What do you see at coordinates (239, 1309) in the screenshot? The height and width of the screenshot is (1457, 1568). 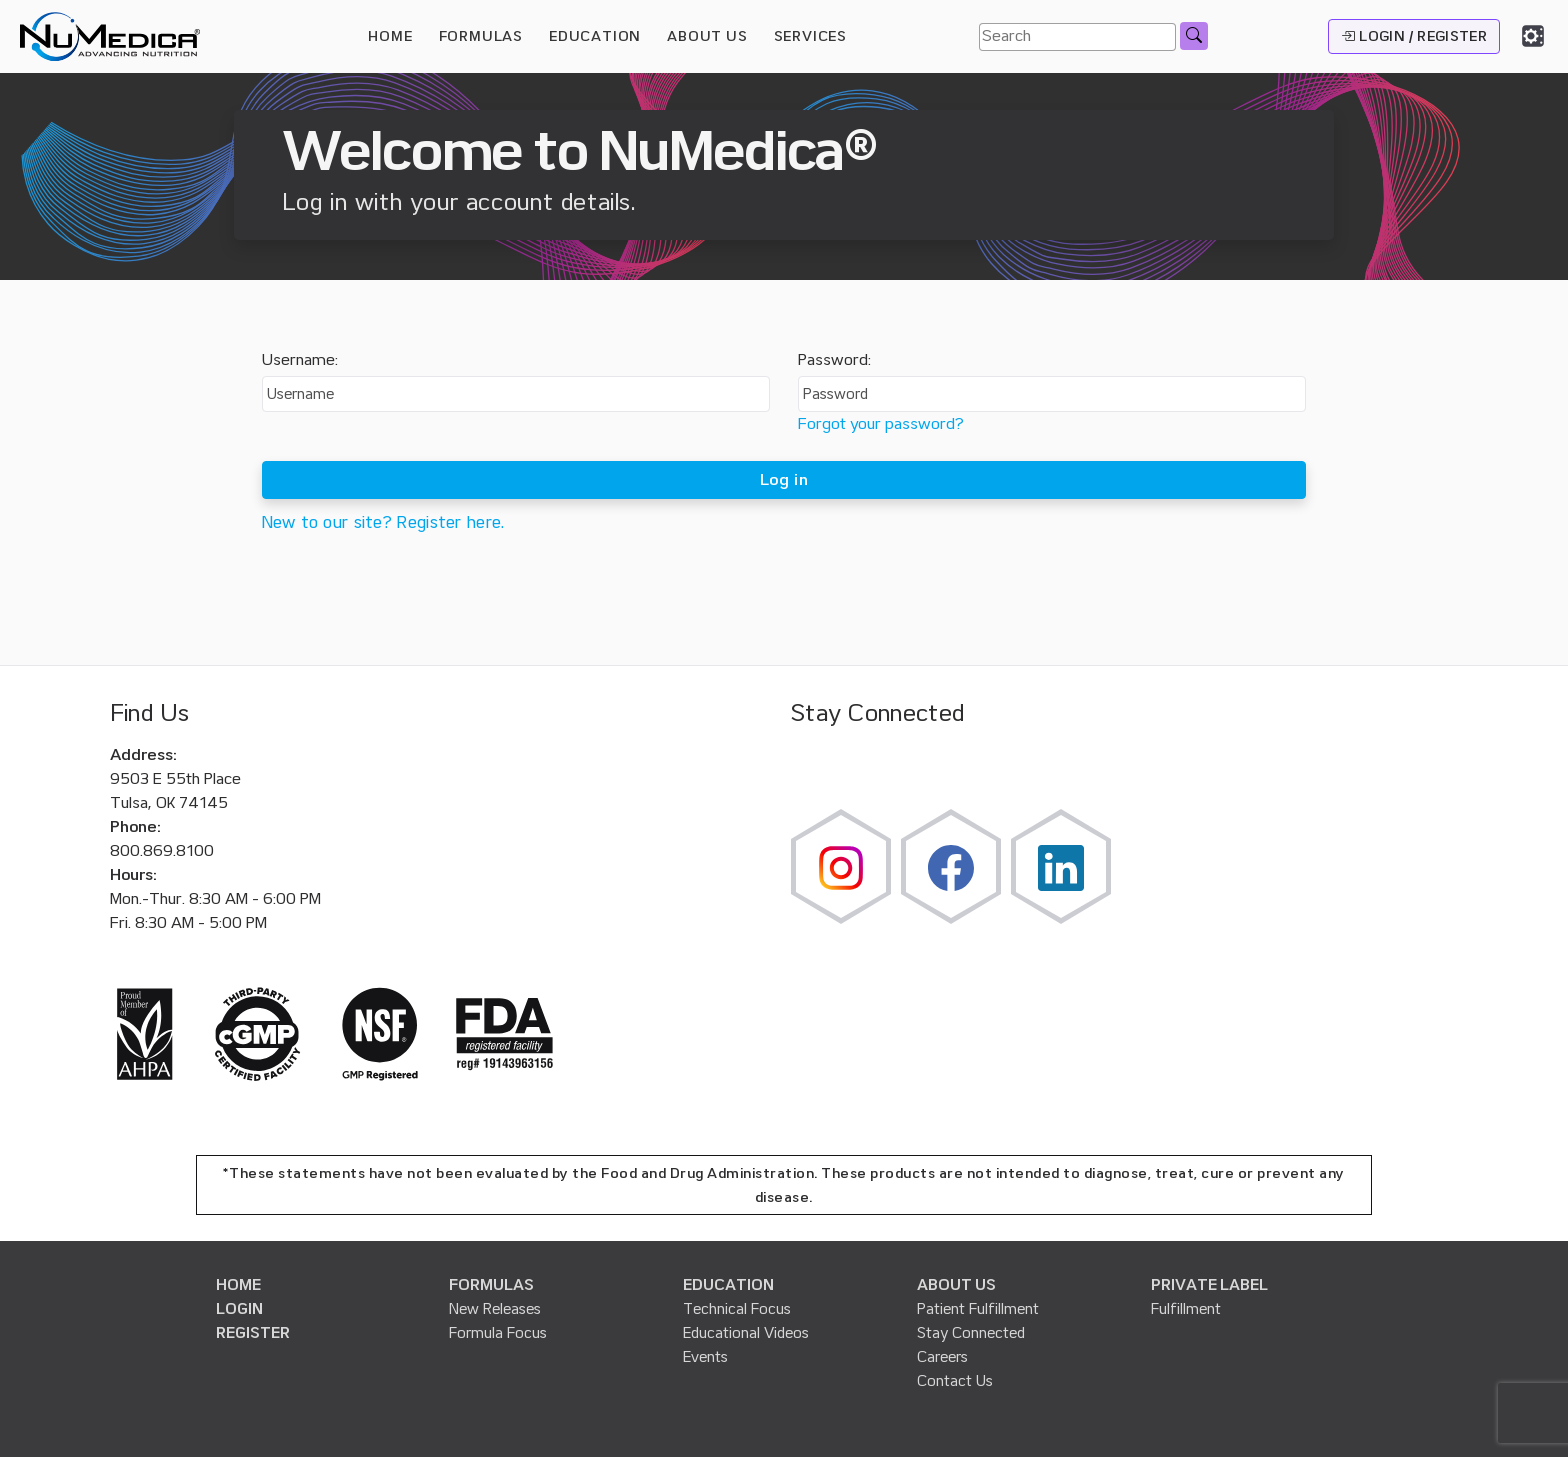 I see `LOGIN` at bounding box center [239, 1309].